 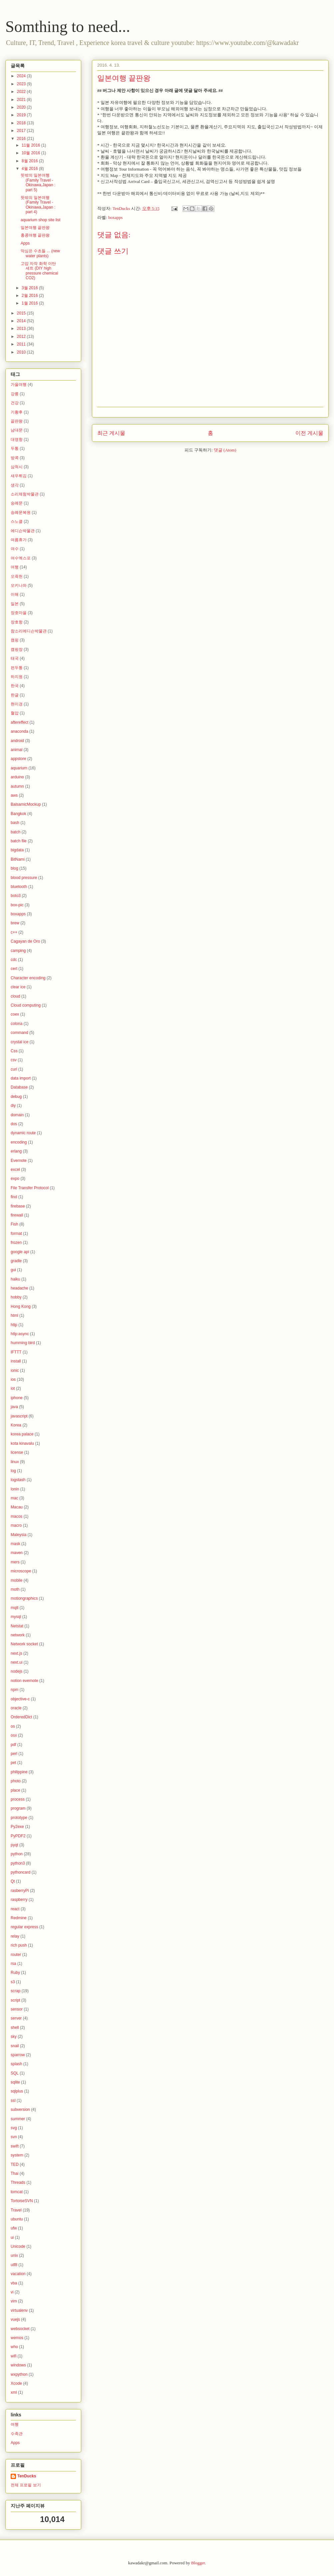 What do you see at coordinates (22, 344) in the screenshot?
I see `2011` at bounding box center [22, 344].